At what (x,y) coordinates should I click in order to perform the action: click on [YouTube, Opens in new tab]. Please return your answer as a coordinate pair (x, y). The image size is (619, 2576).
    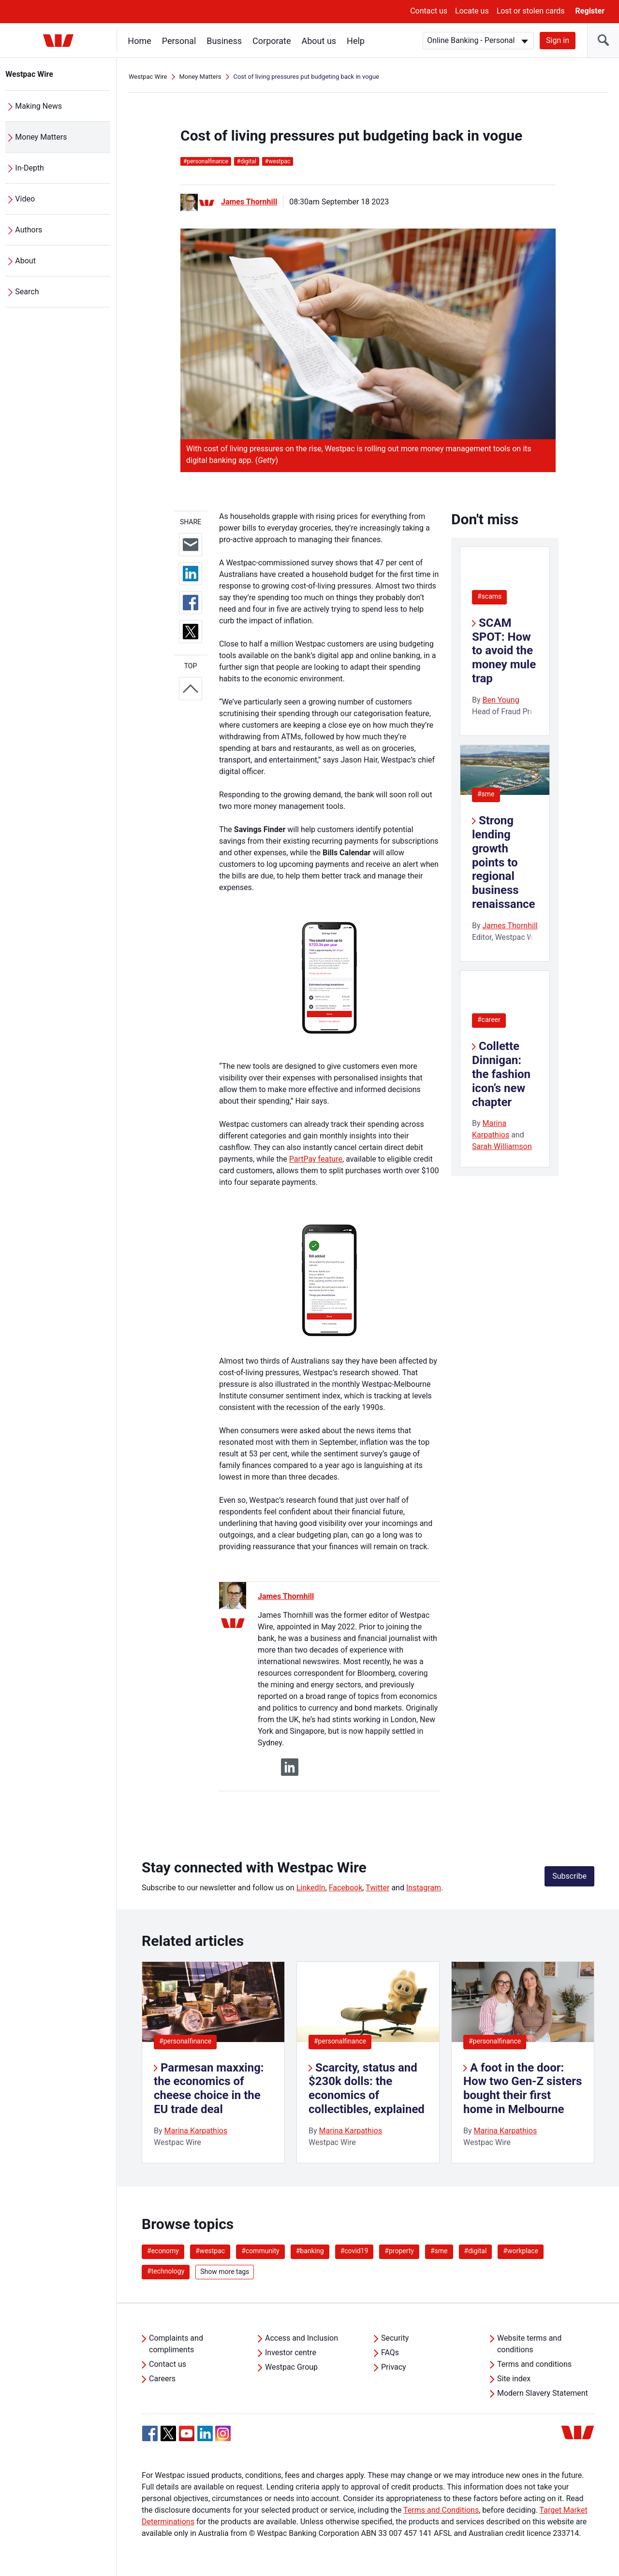
    Looking at the image, I should click on (186, 2433).